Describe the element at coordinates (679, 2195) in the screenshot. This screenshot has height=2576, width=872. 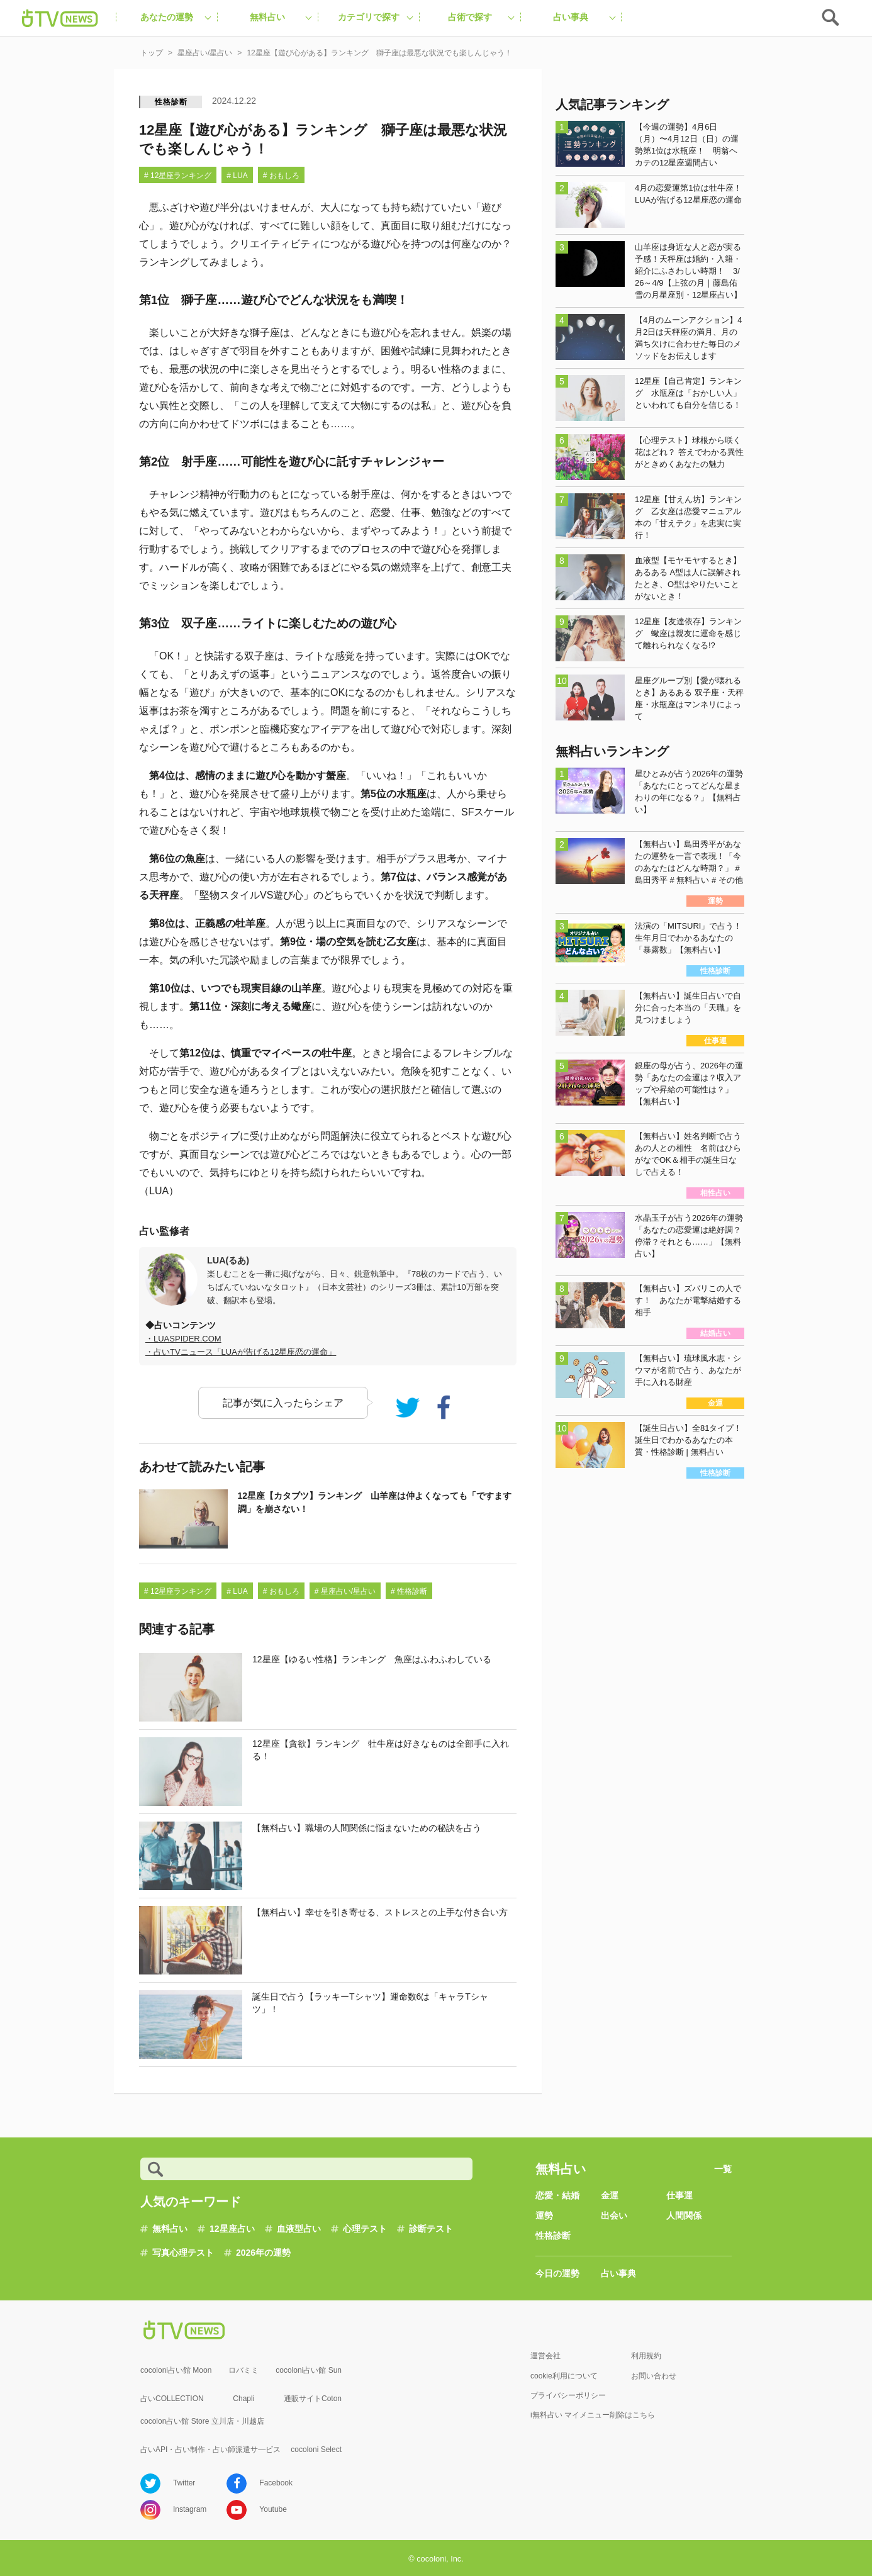
I see `仕事運` at that location.